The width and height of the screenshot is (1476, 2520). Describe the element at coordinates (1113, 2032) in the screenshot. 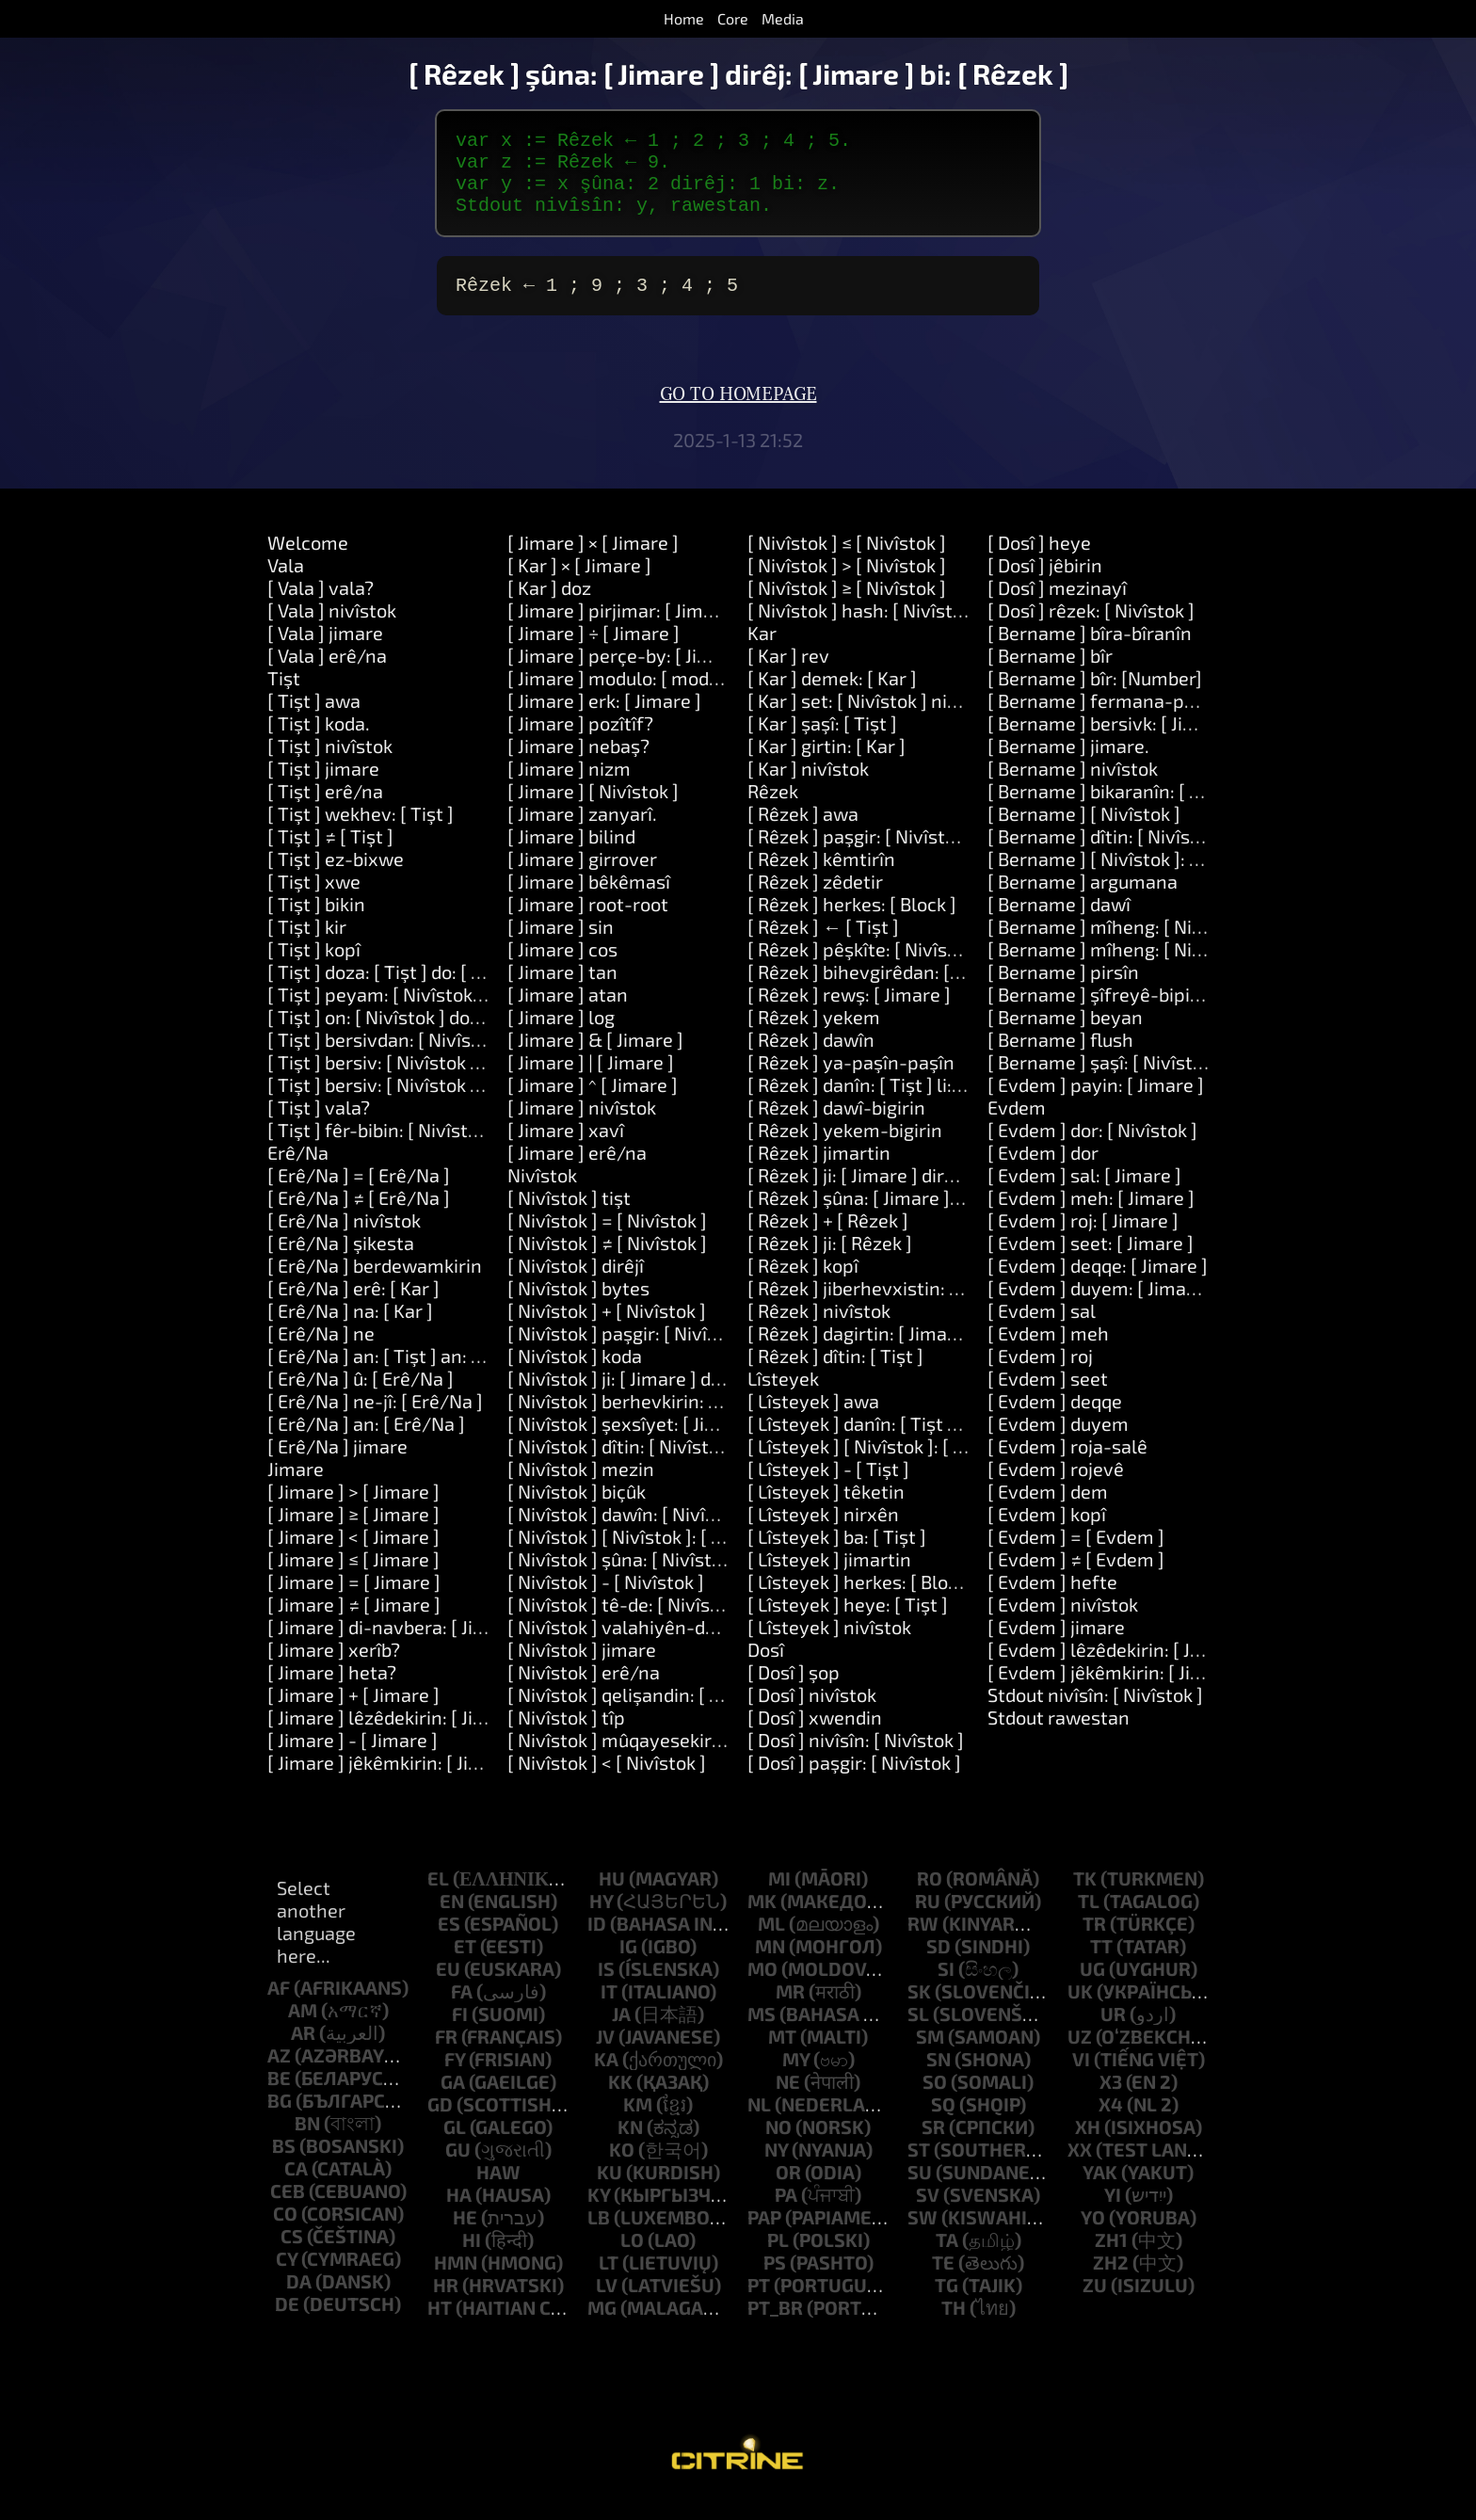

I see `ur` at that location.